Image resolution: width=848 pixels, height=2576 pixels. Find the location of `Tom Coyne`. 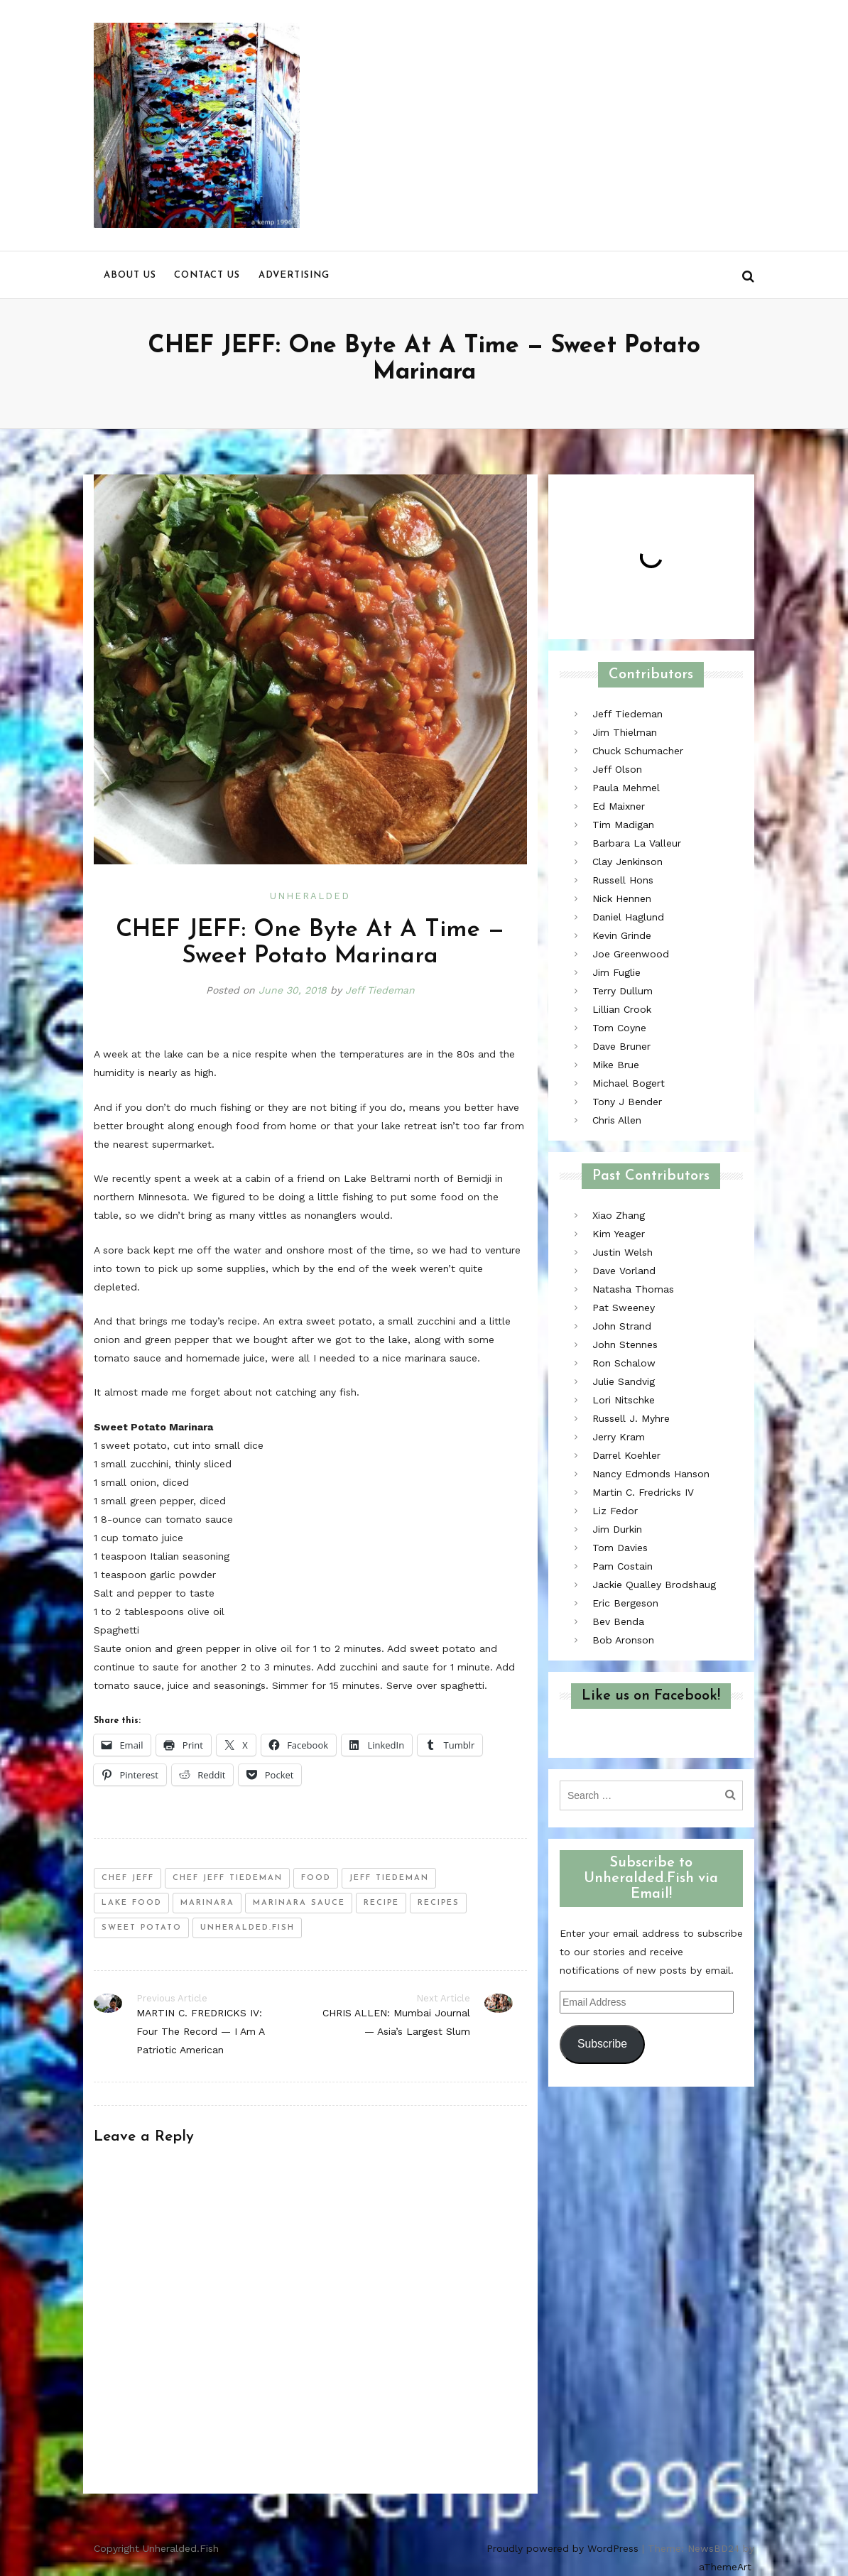

Tom Coyne is located at coordinates (619, 1027).